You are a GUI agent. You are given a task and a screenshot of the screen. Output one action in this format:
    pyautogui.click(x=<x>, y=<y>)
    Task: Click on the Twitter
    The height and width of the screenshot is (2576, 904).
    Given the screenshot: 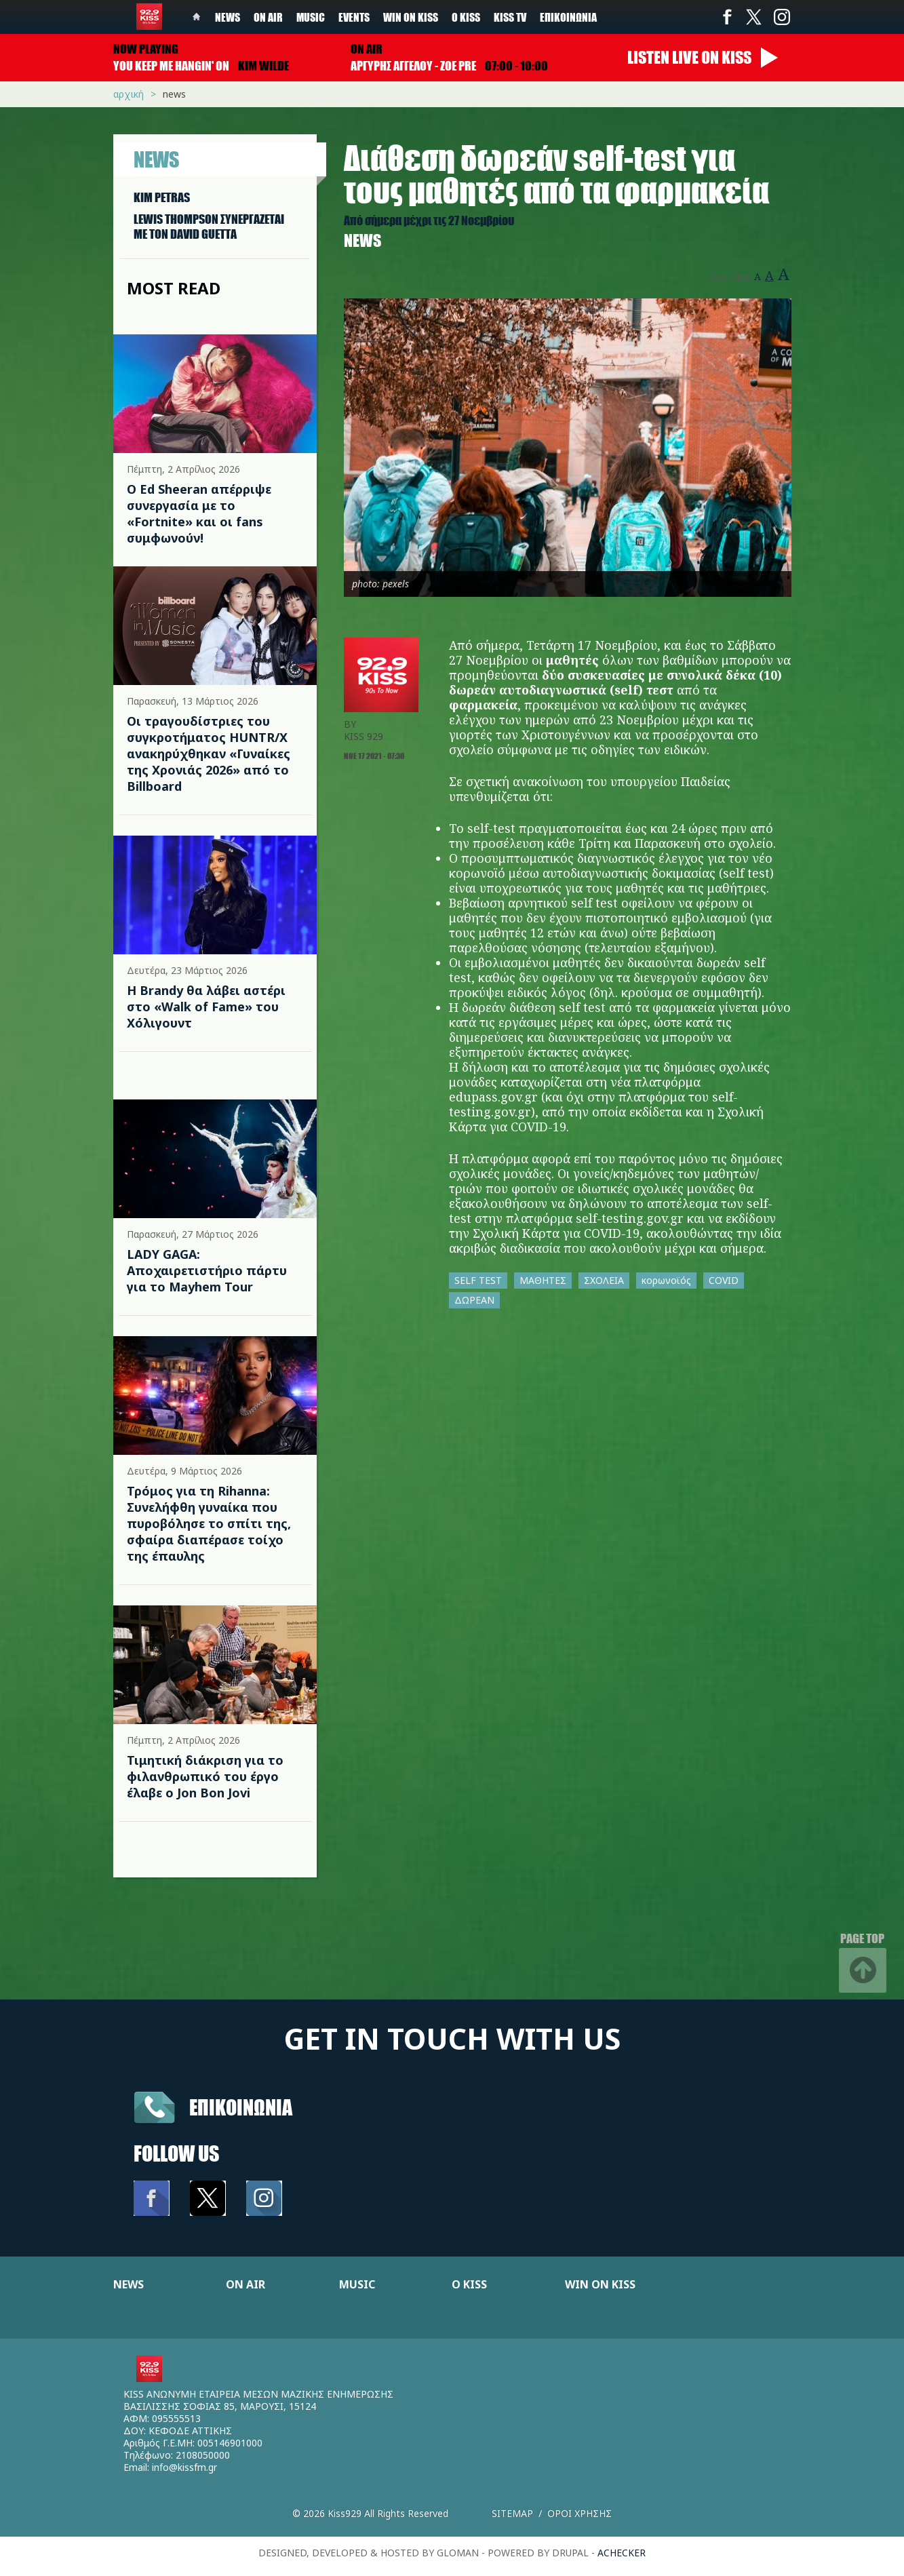 What is the action you would take?
    pyautogui.click(x=754, y=17)
    